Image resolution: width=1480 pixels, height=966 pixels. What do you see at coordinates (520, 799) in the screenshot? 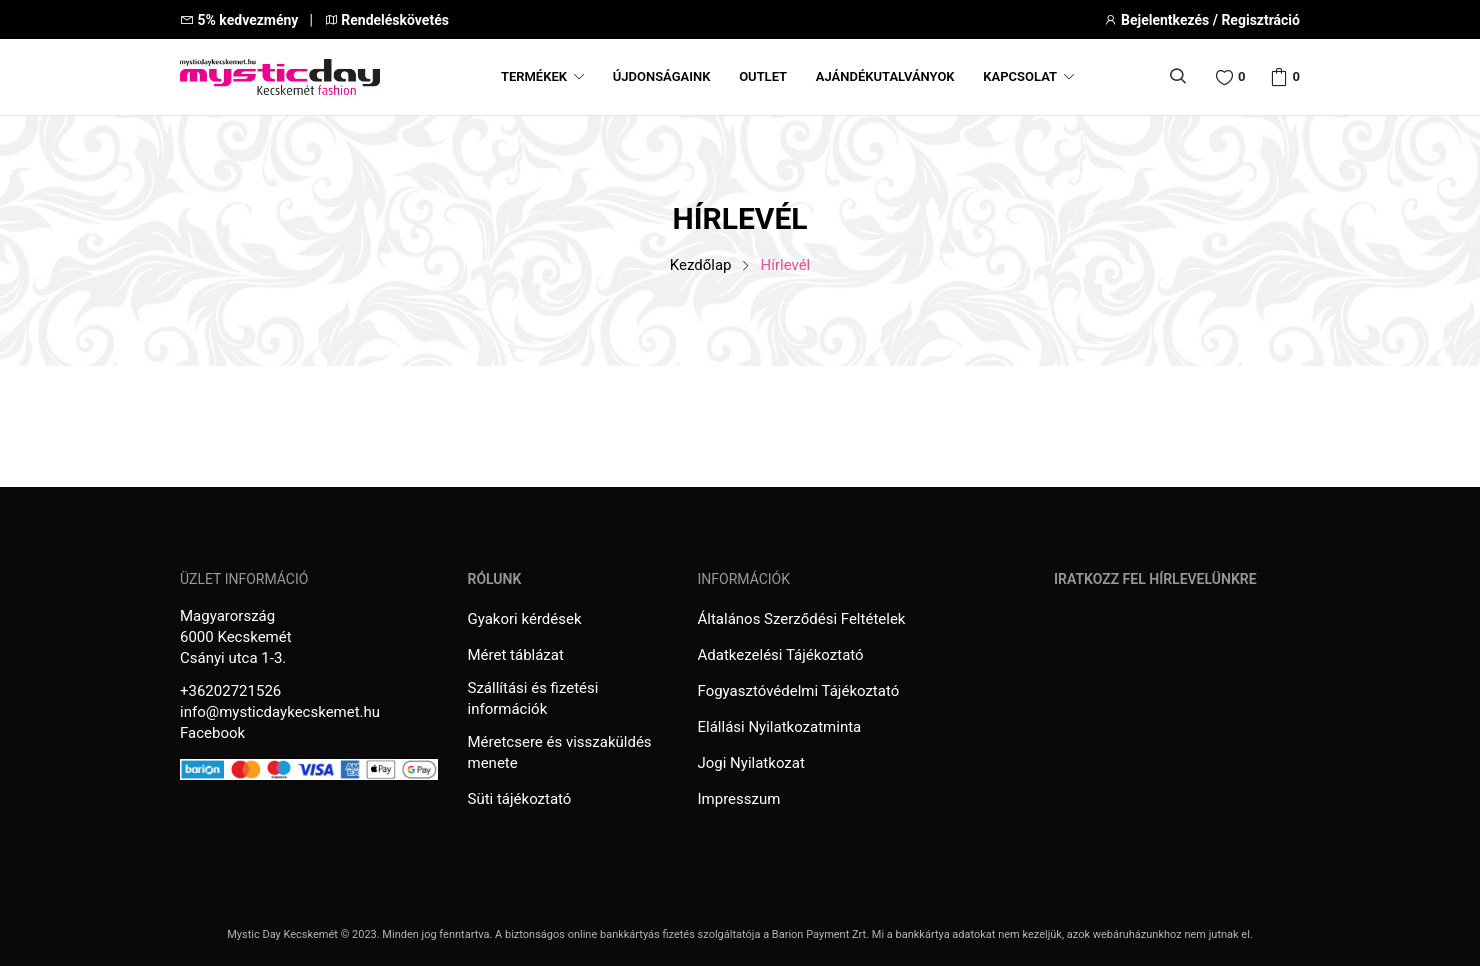
I see `Süti tájékoztató` at bounding box center [520, 799].